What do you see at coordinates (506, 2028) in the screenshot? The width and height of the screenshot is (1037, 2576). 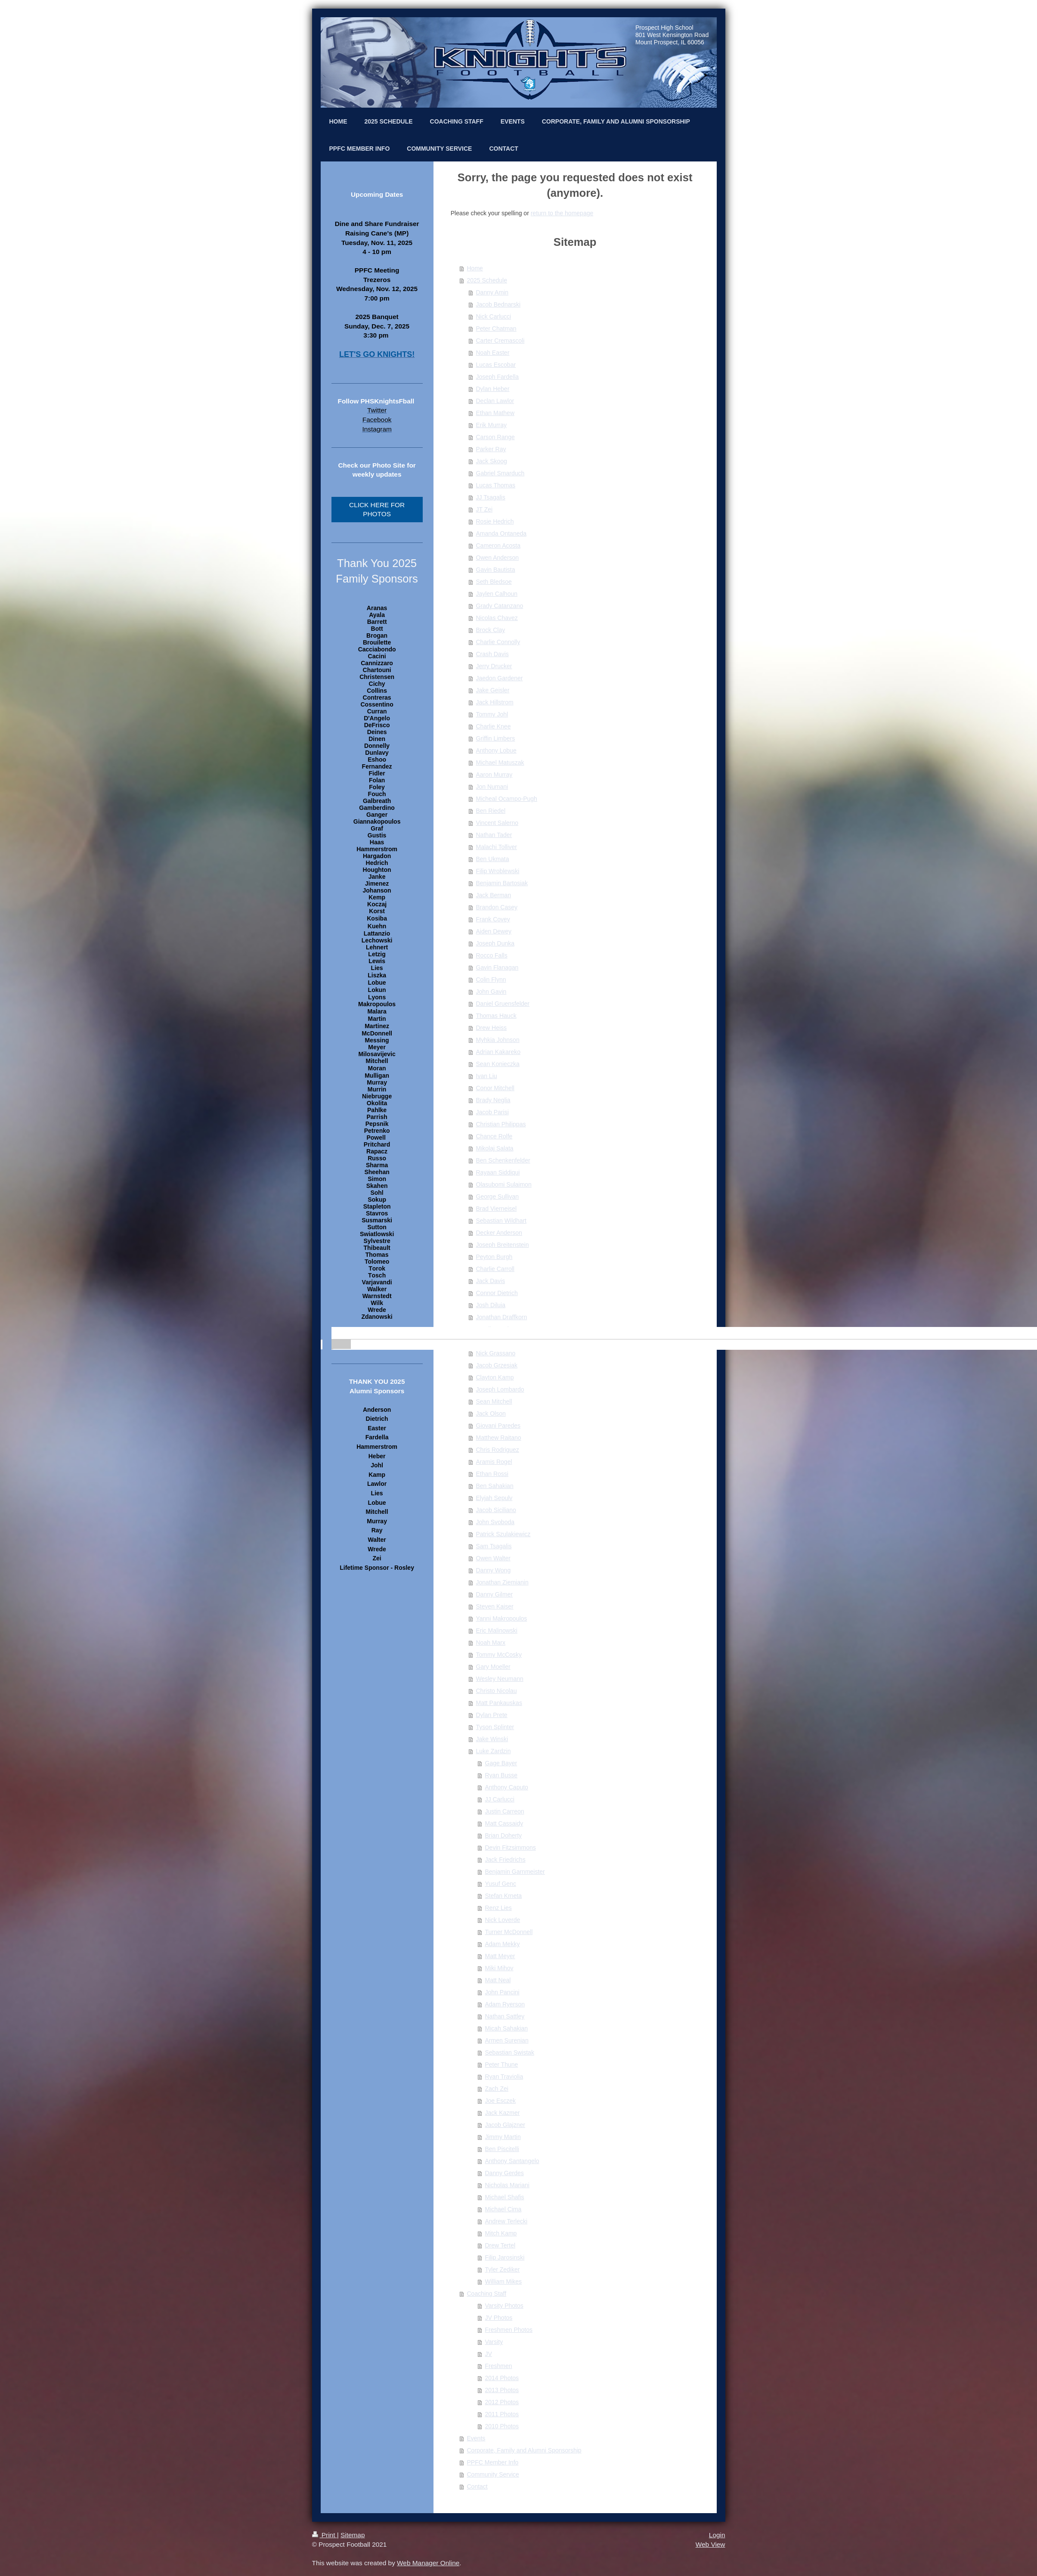 I see `Micah Sahakian` at bounding box center [506, 2028].